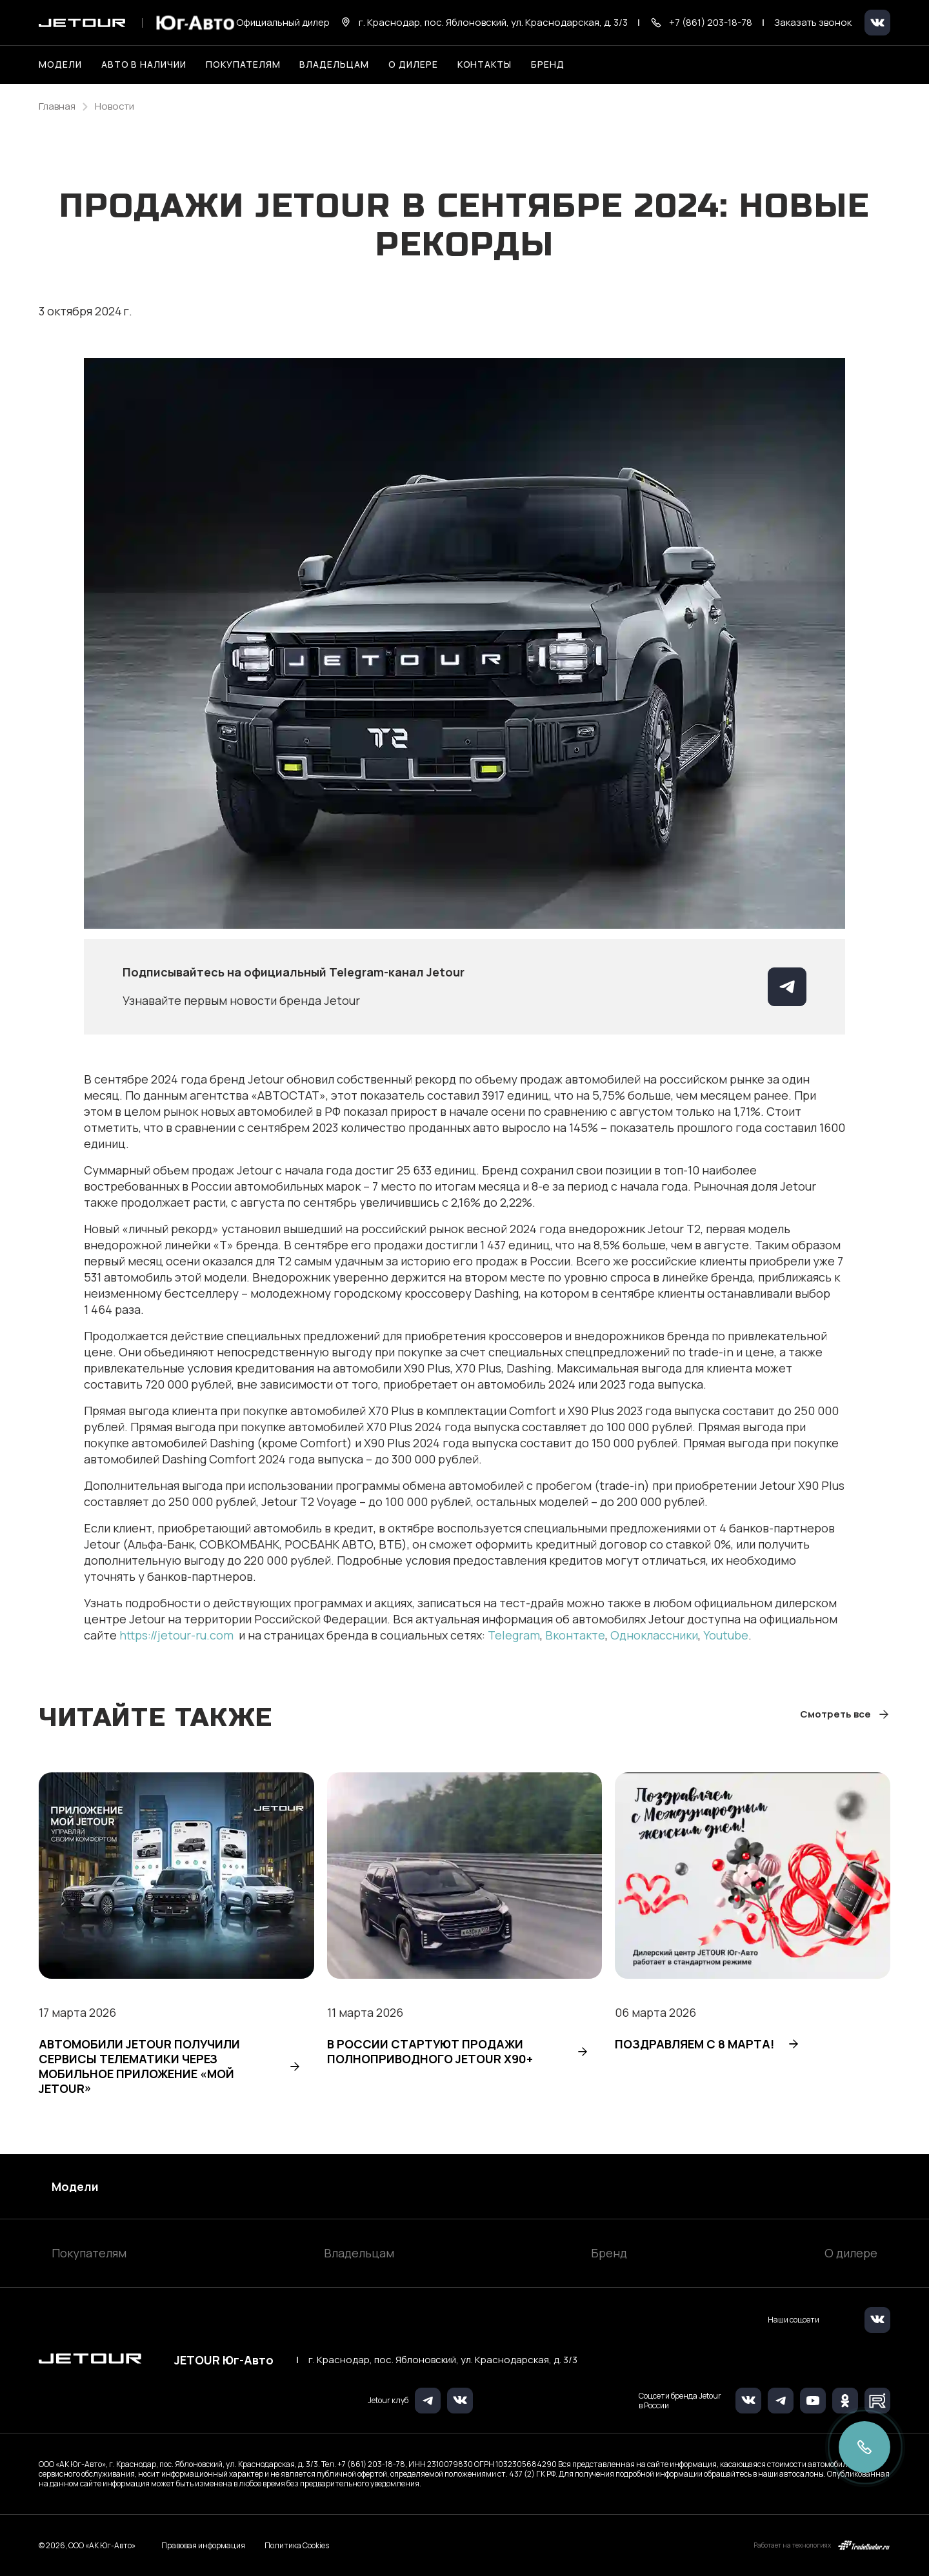  Describe the element at coordinates (359, 2253) in the screenshot. I see `Владельцам` at that location.